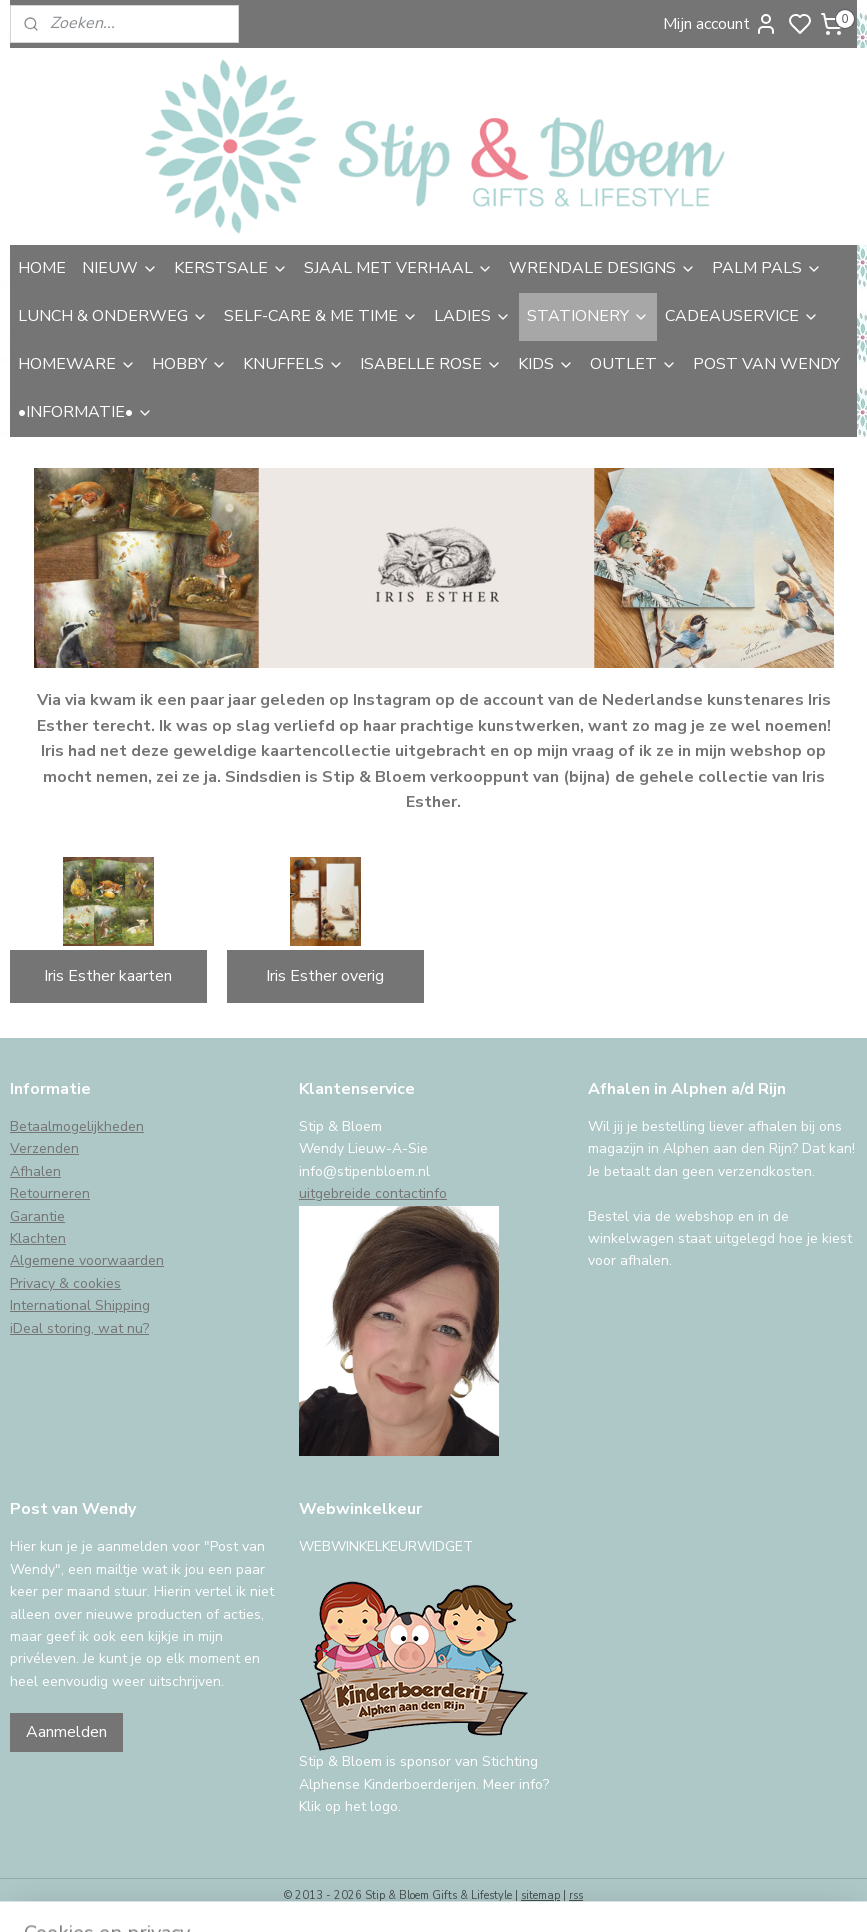 Image resolution: width=867 pixels, height=1932 pixels. I want to click on POST VAN WENDY, so click(766, 364).